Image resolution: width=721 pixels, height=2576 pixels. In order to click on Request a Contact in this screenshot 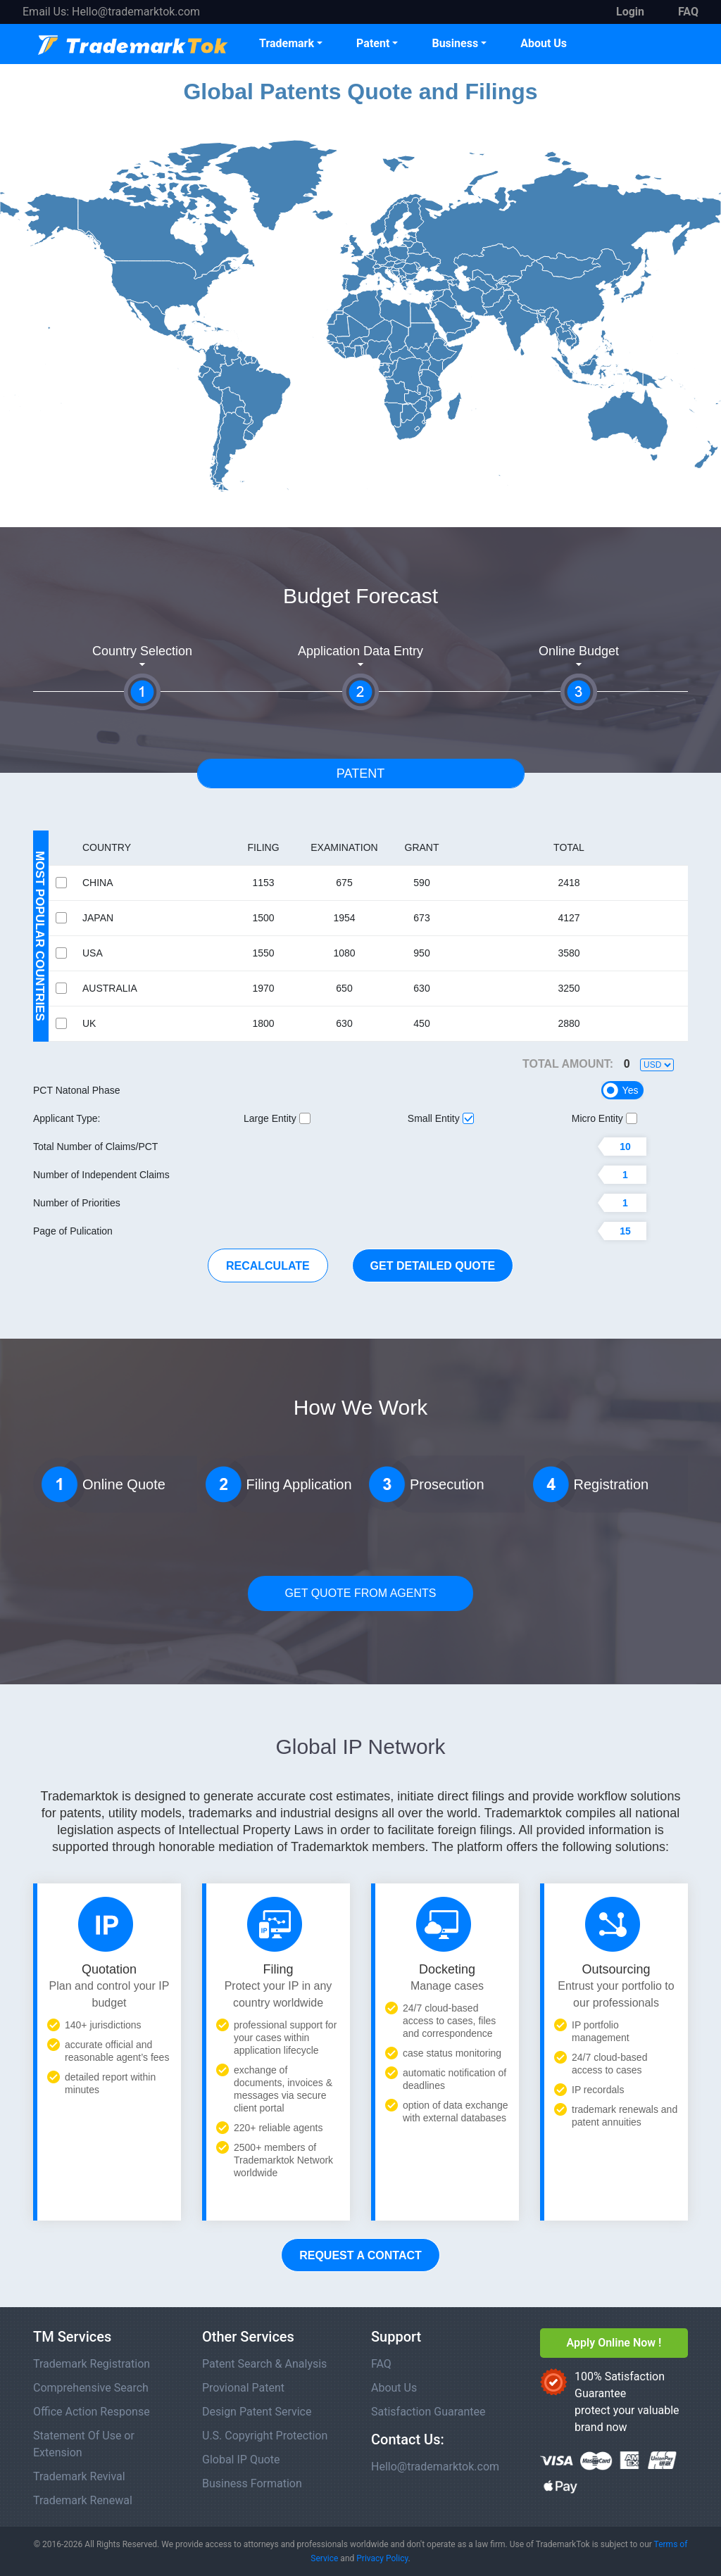, I will do `click(360, 2255)`.